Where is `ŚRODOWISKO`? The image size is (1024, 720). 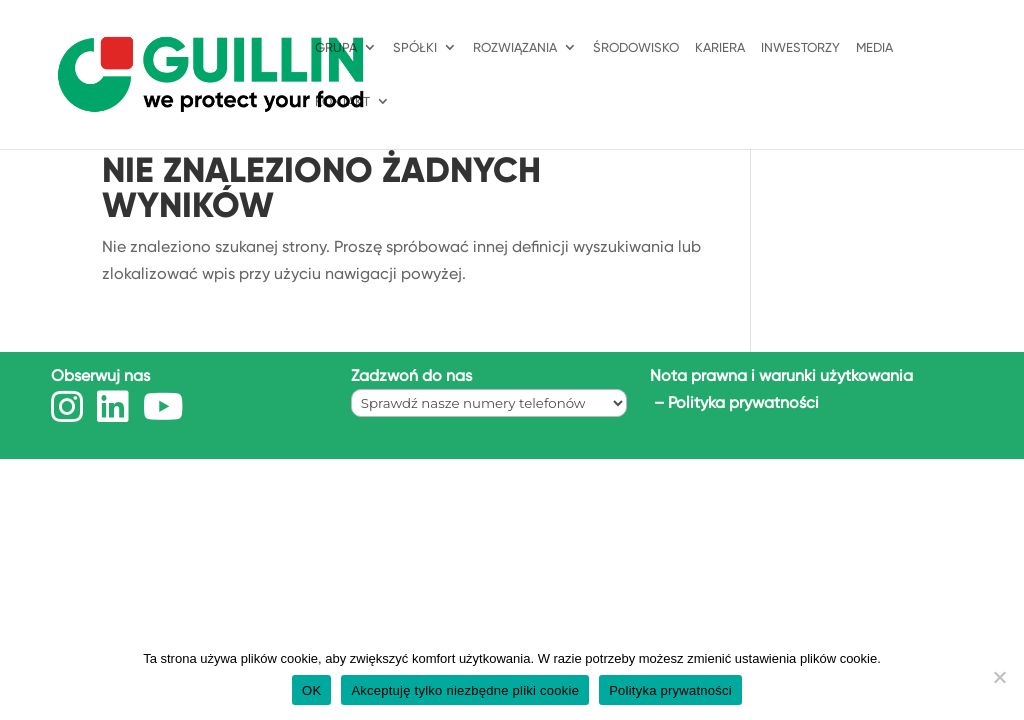
ŚRODOWISKO is located at coordinates (636, 48).